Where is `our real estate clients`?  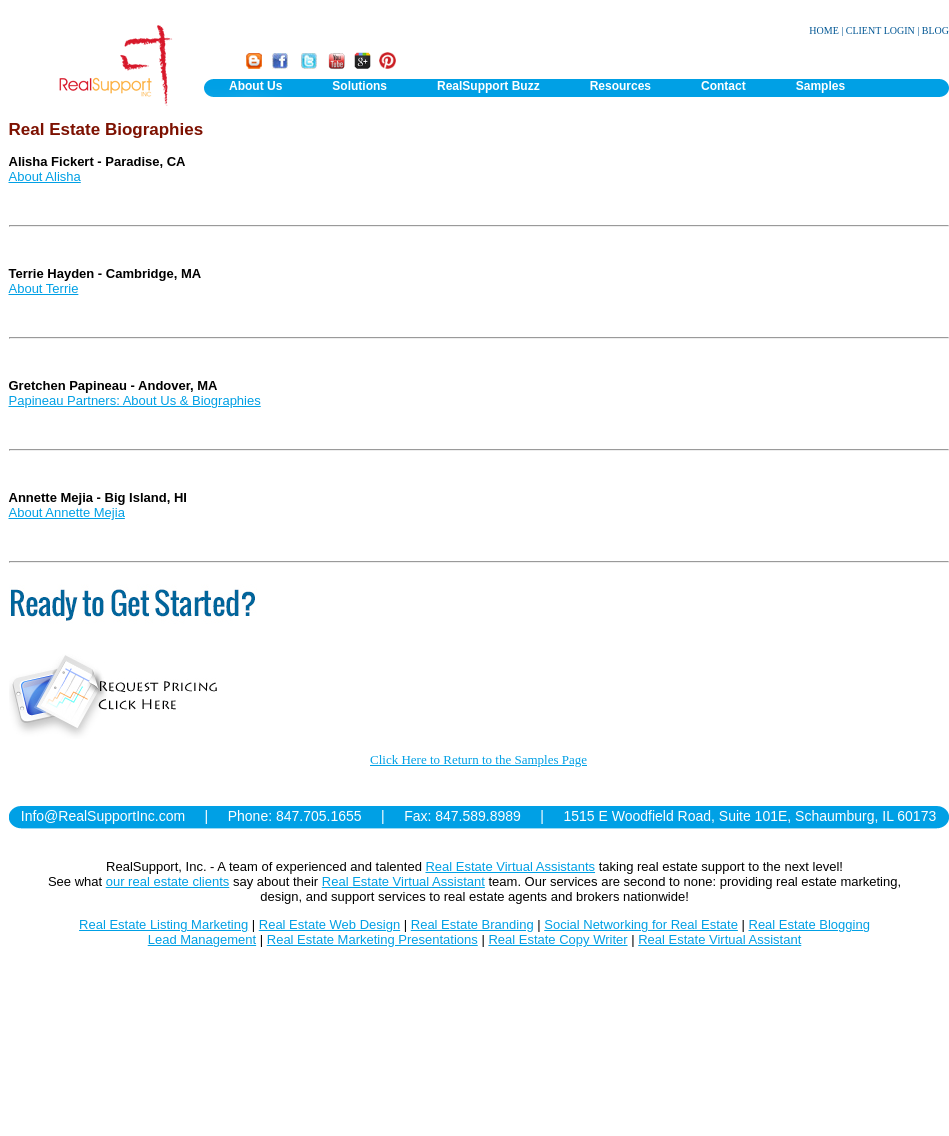
our real estate clients is located at coordinates (168, 881).